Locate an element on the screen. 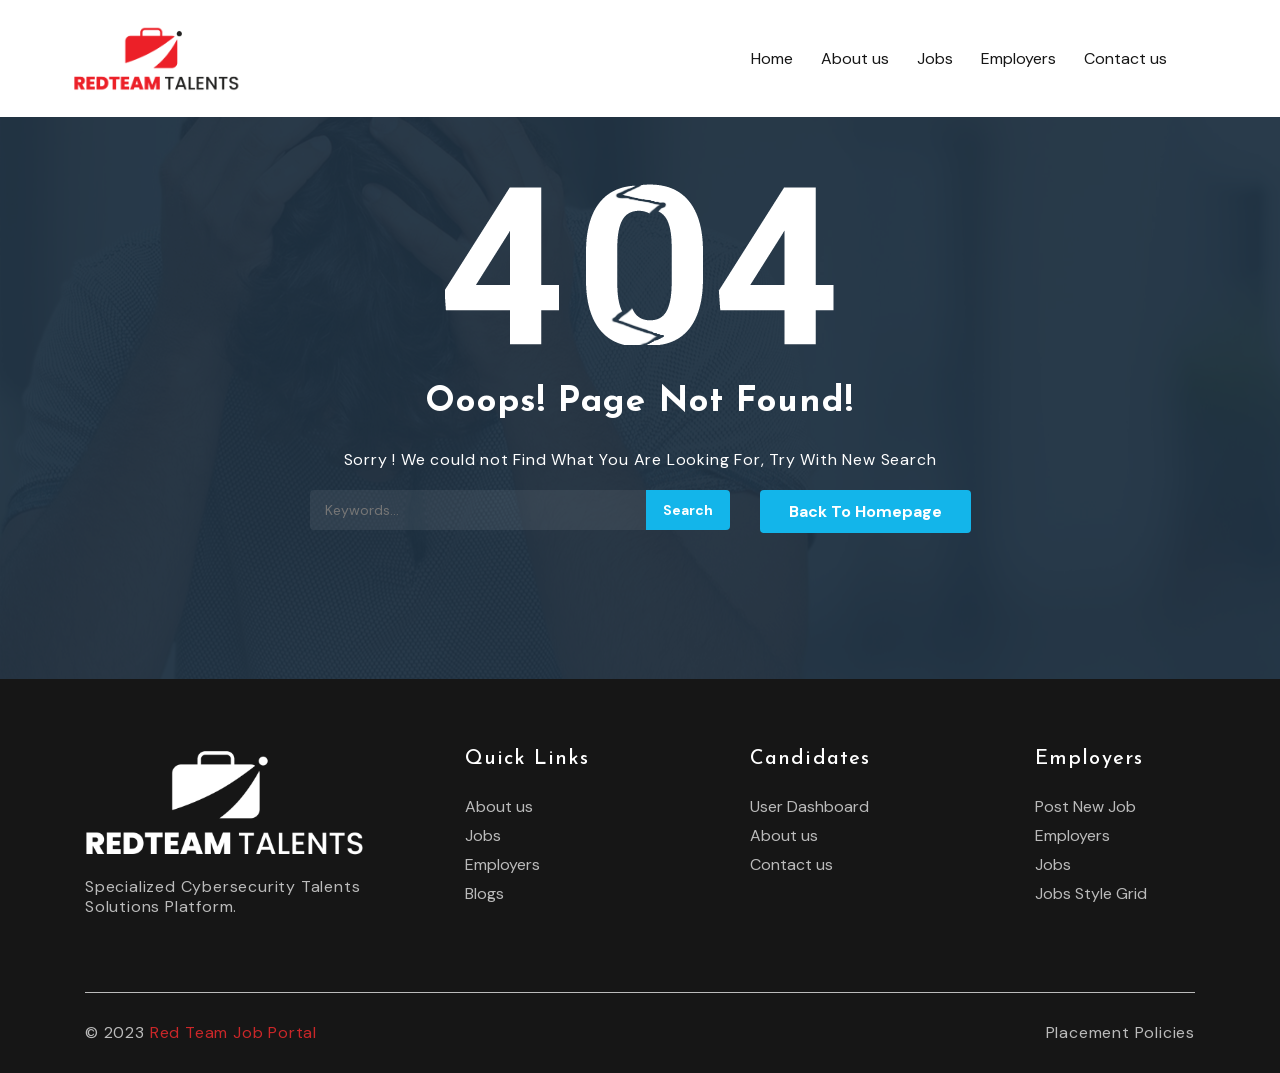 The width and height of the screenshot is (1280, 1073). Employers is located at coordinates (1018, 58).